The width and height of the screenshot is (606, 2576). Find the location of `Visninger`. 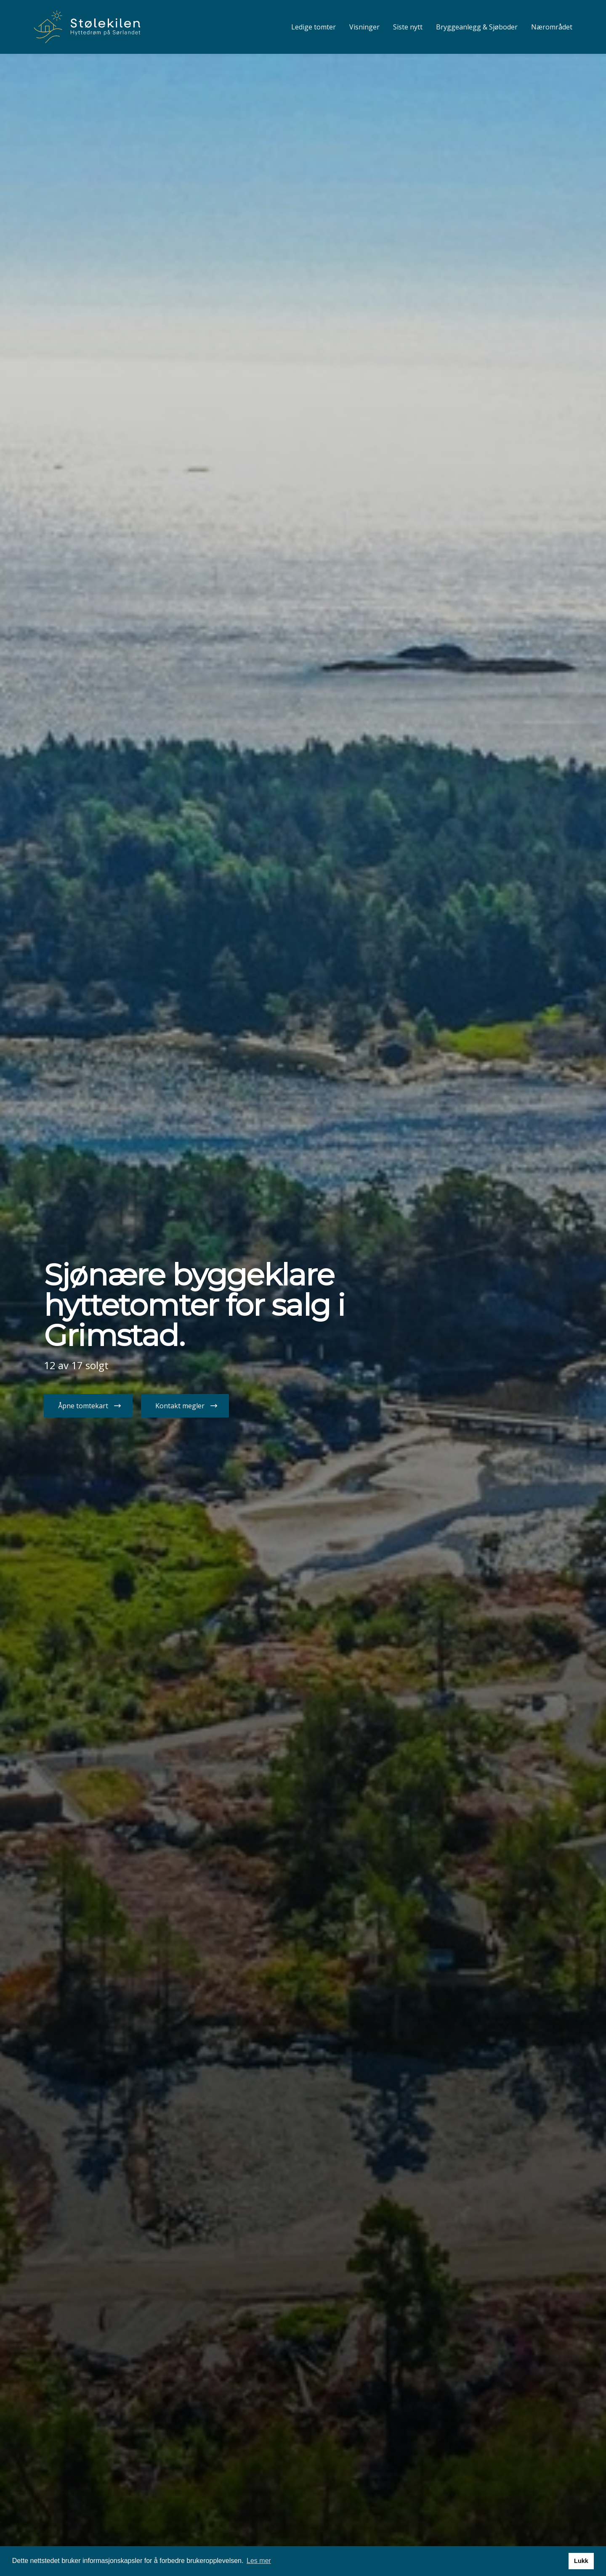

Visninger is located at coordinates (364, 27).